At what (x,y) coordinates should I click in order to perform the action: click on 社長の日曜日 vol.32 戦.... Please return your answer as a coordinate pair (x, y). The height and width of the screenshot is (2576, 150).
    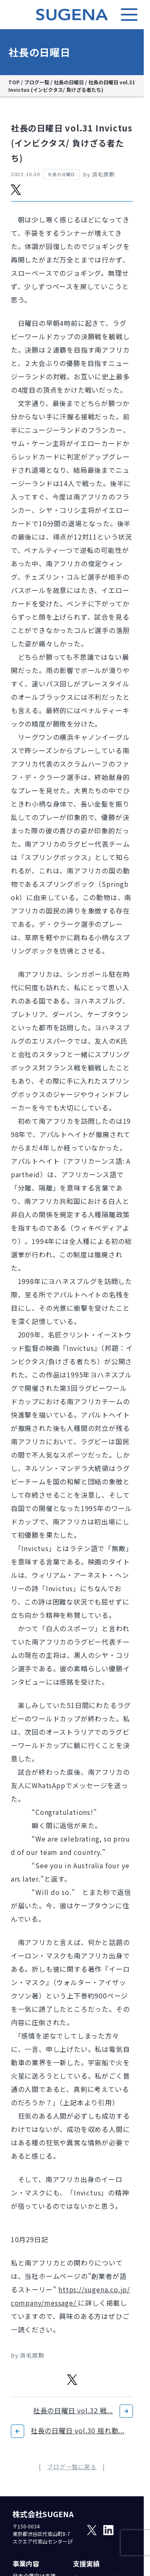
    Looking at the image, I should click on (73, 2410).